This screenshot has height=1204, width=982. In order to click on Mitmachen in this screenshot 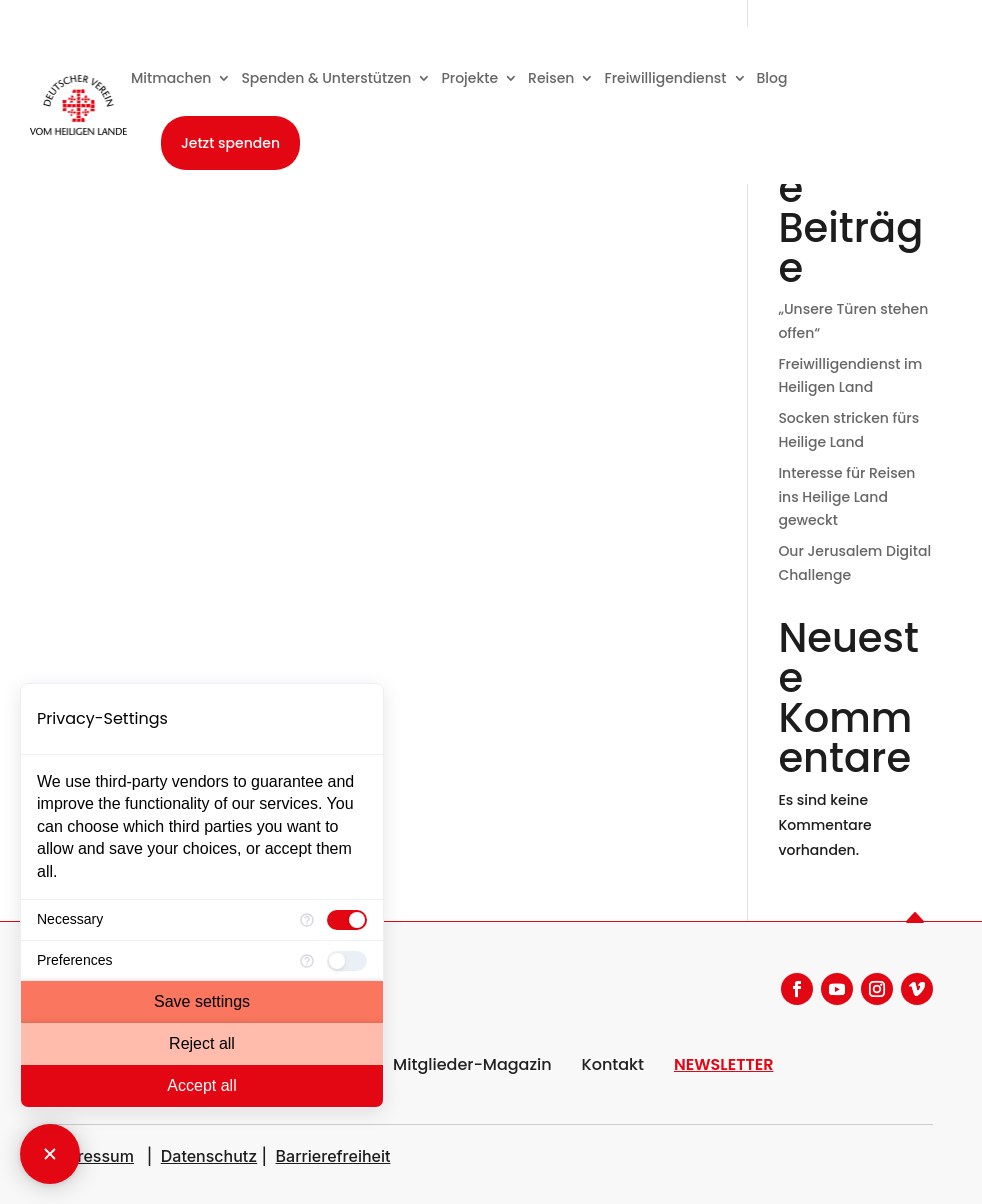, I will do `click(171, 78)`.